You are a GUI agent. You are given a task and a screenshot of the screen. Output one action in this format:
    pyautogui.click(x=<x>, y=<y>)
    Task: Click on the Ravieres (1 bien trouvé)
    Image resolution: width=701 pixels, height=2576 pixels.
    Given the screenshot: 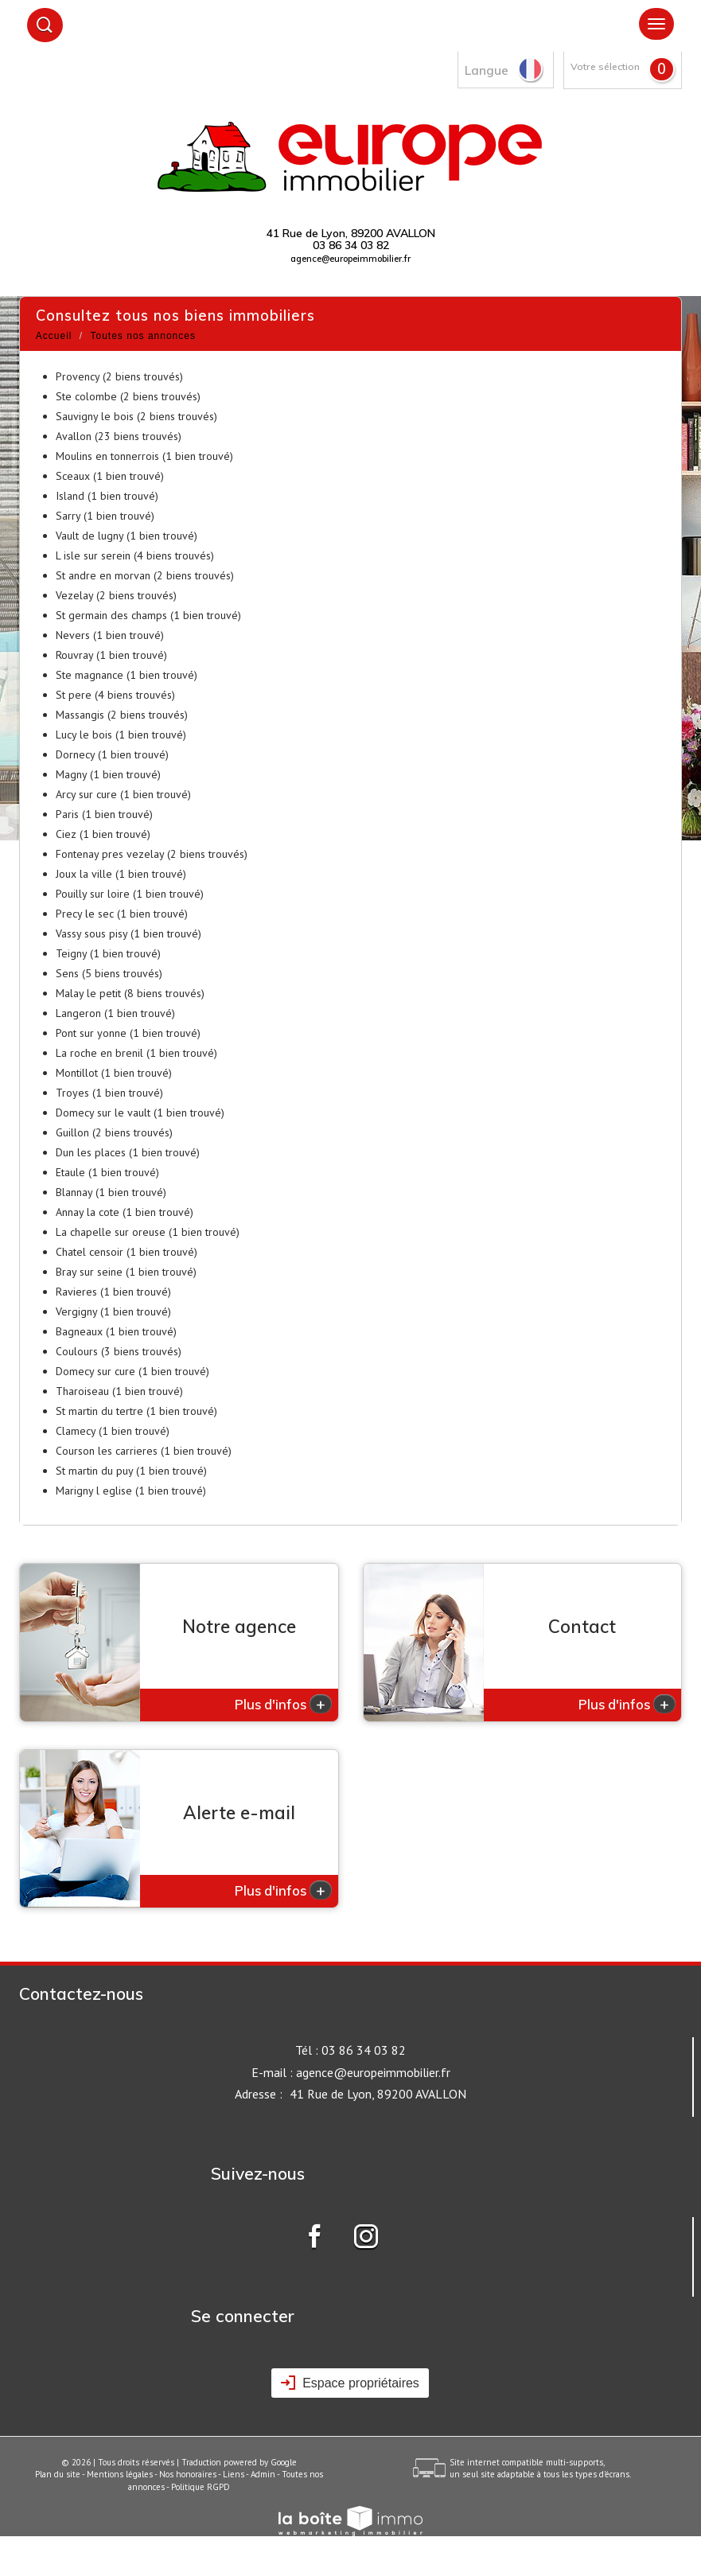 What is the action you would take?
    pyautogui.click(x=113, y=1291)
    